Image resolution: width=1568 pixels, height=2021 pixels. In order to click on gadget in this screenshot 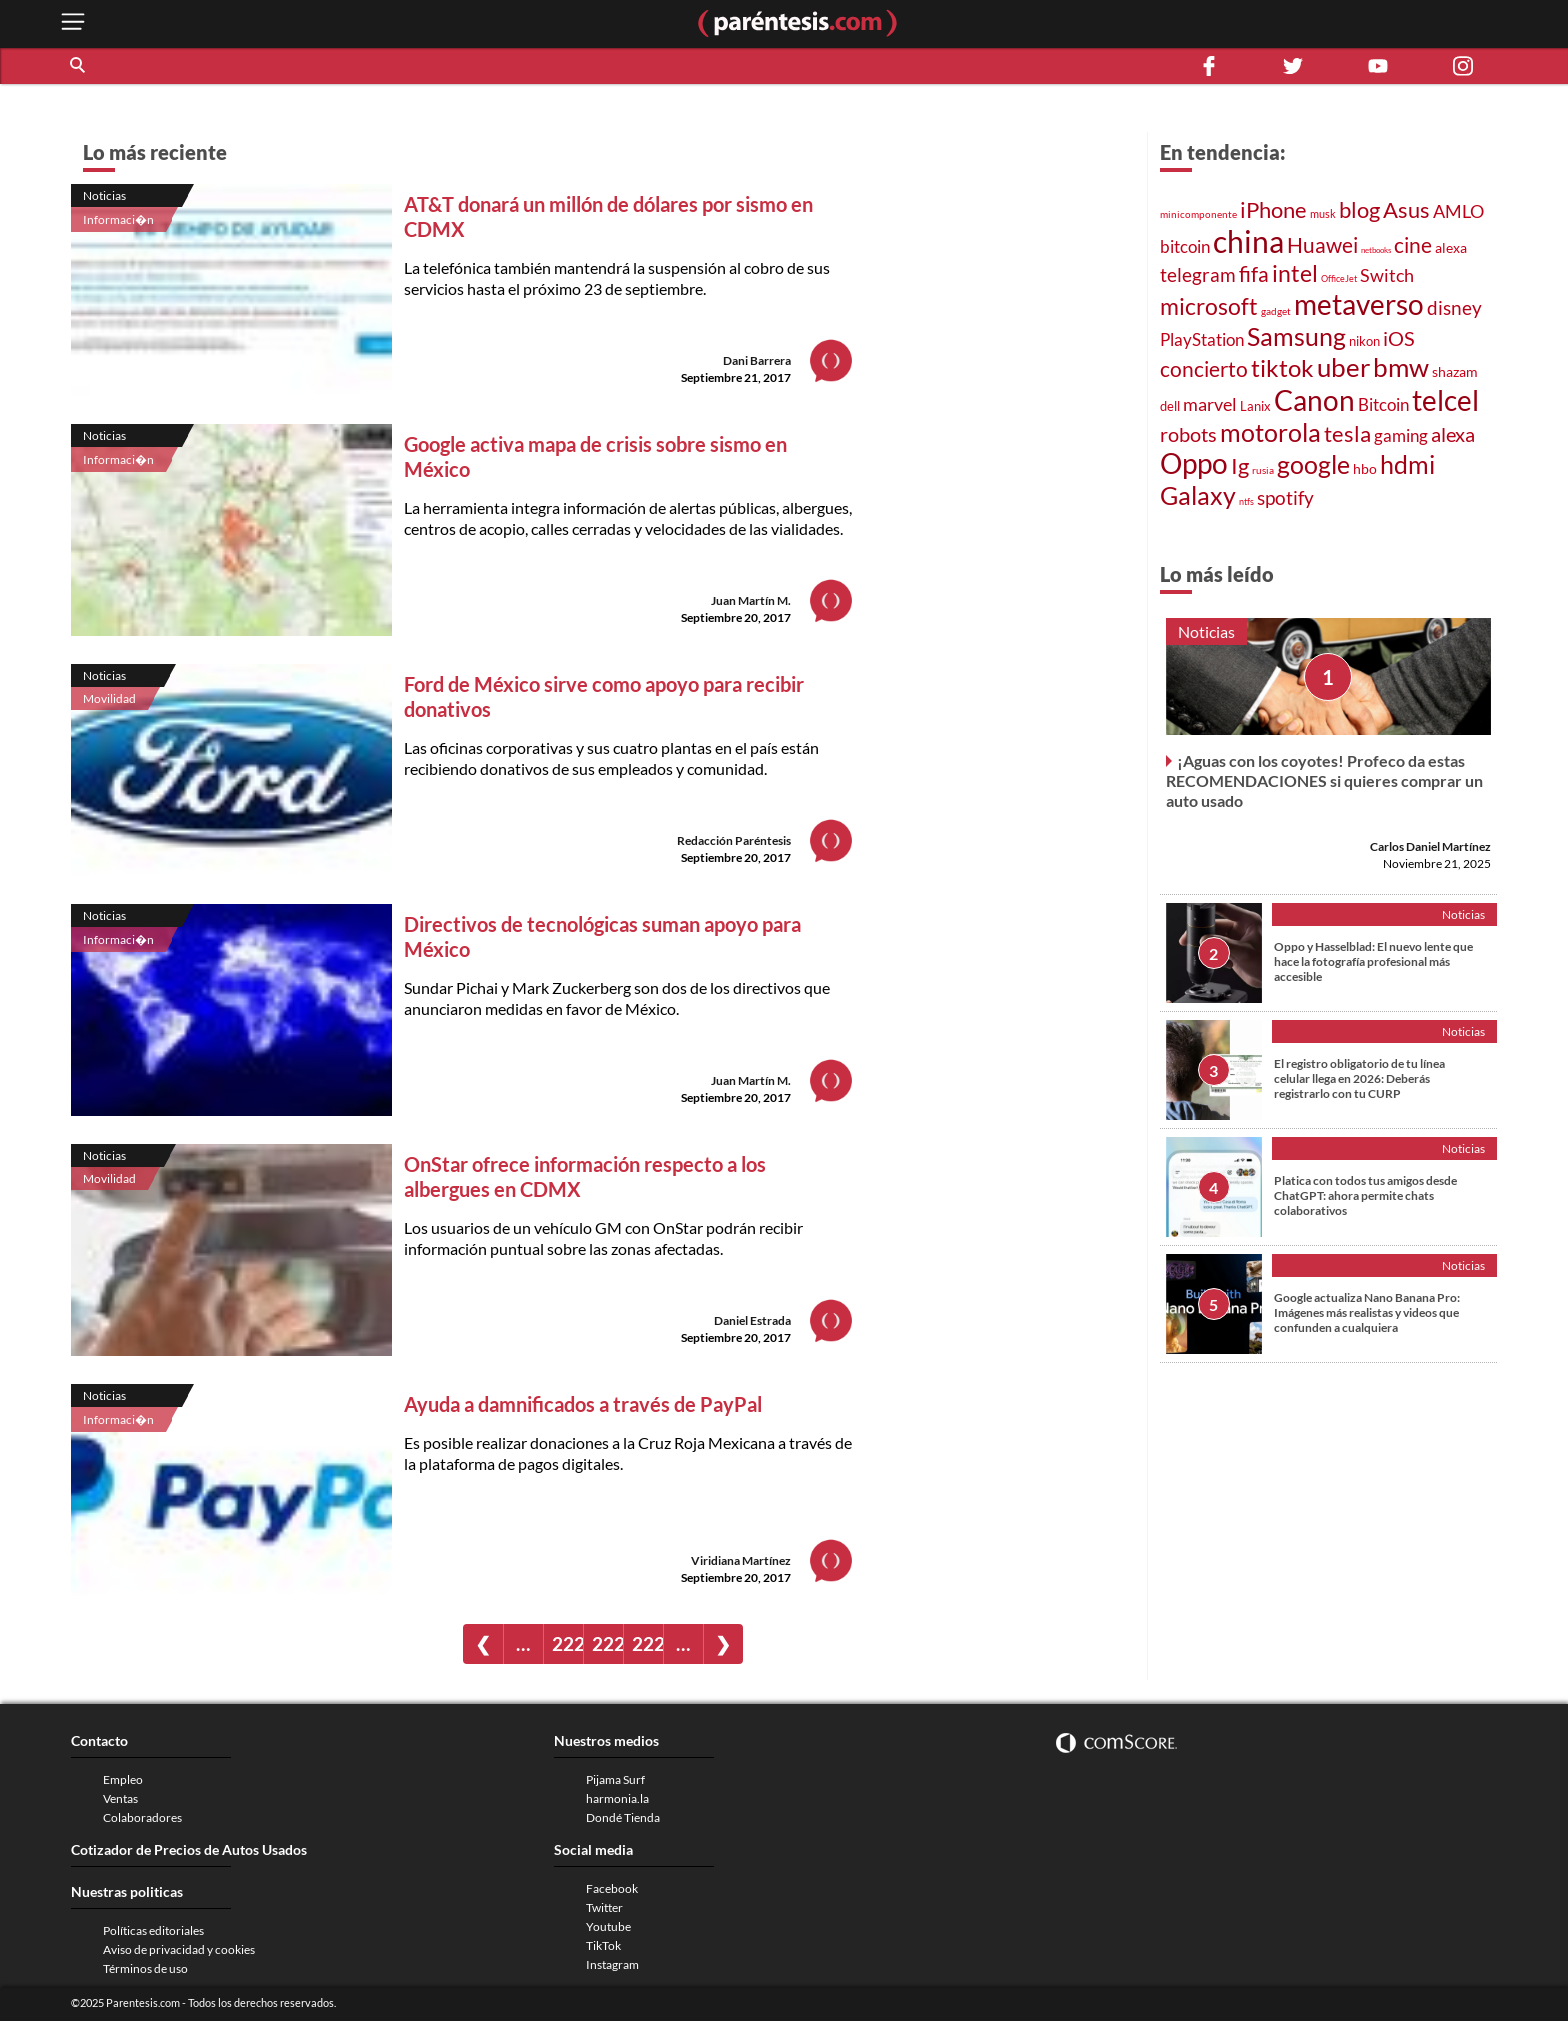, I will do `click(1276, 311)`.